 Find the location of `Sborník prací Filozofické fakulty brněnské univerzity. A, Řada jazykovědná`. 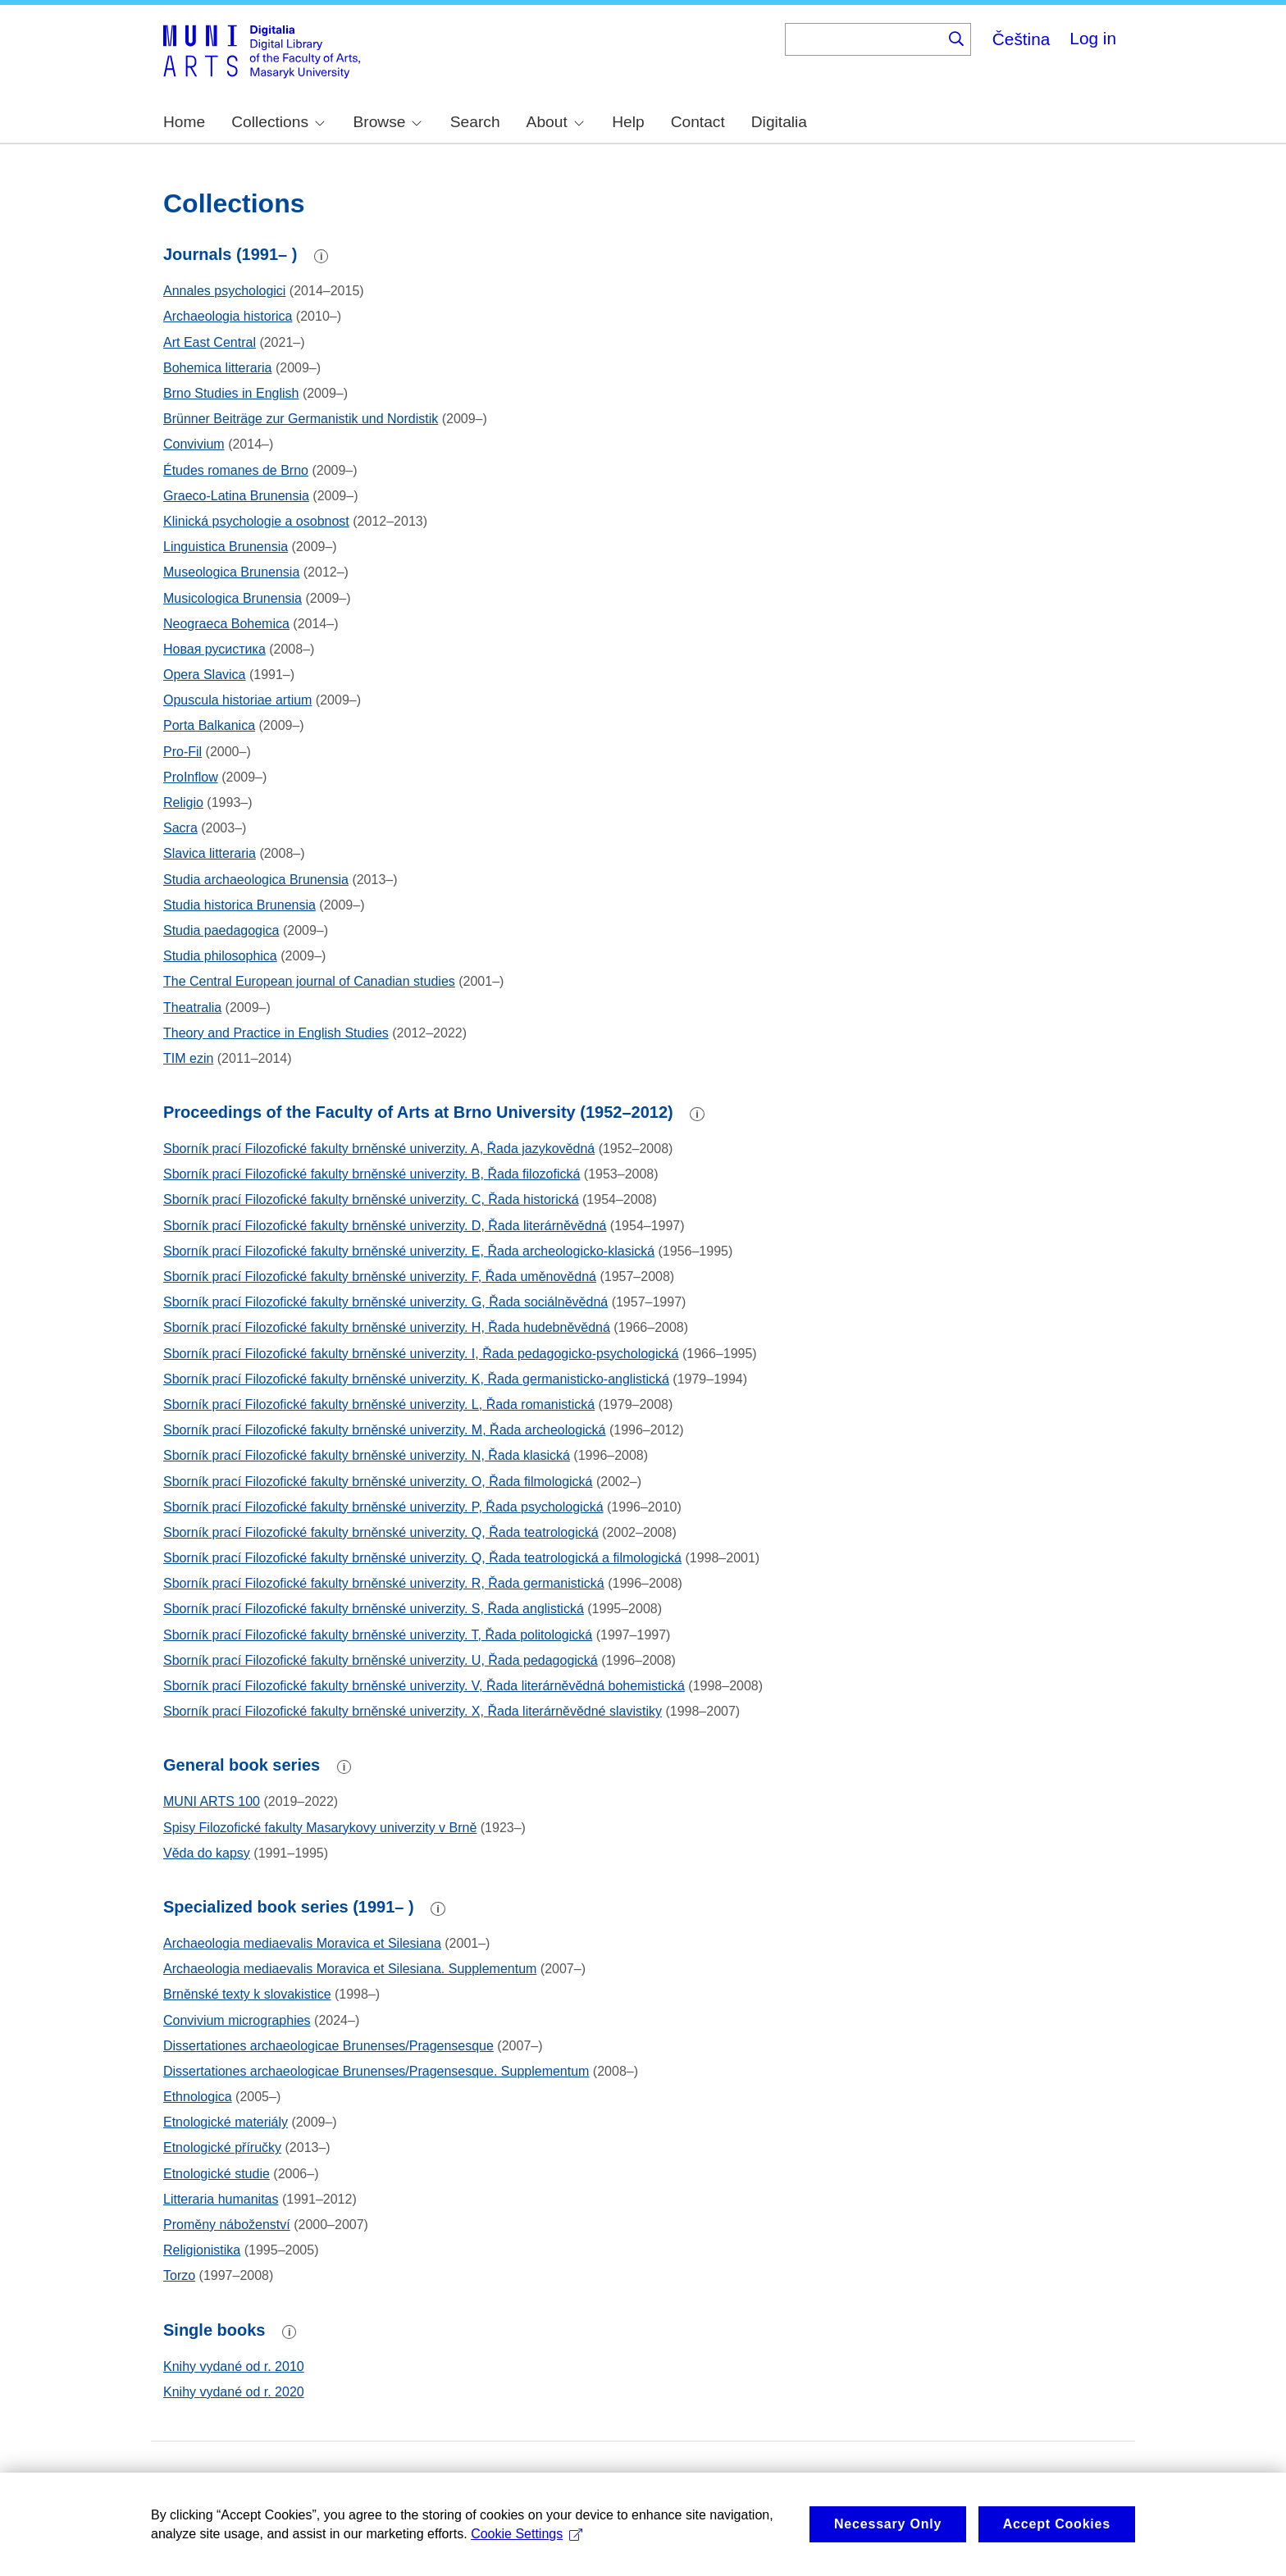

Sborník prací Filozofické fakulty brněnské univerzity. A, Řada jazykovědná is located at coordinates (379, 1149).